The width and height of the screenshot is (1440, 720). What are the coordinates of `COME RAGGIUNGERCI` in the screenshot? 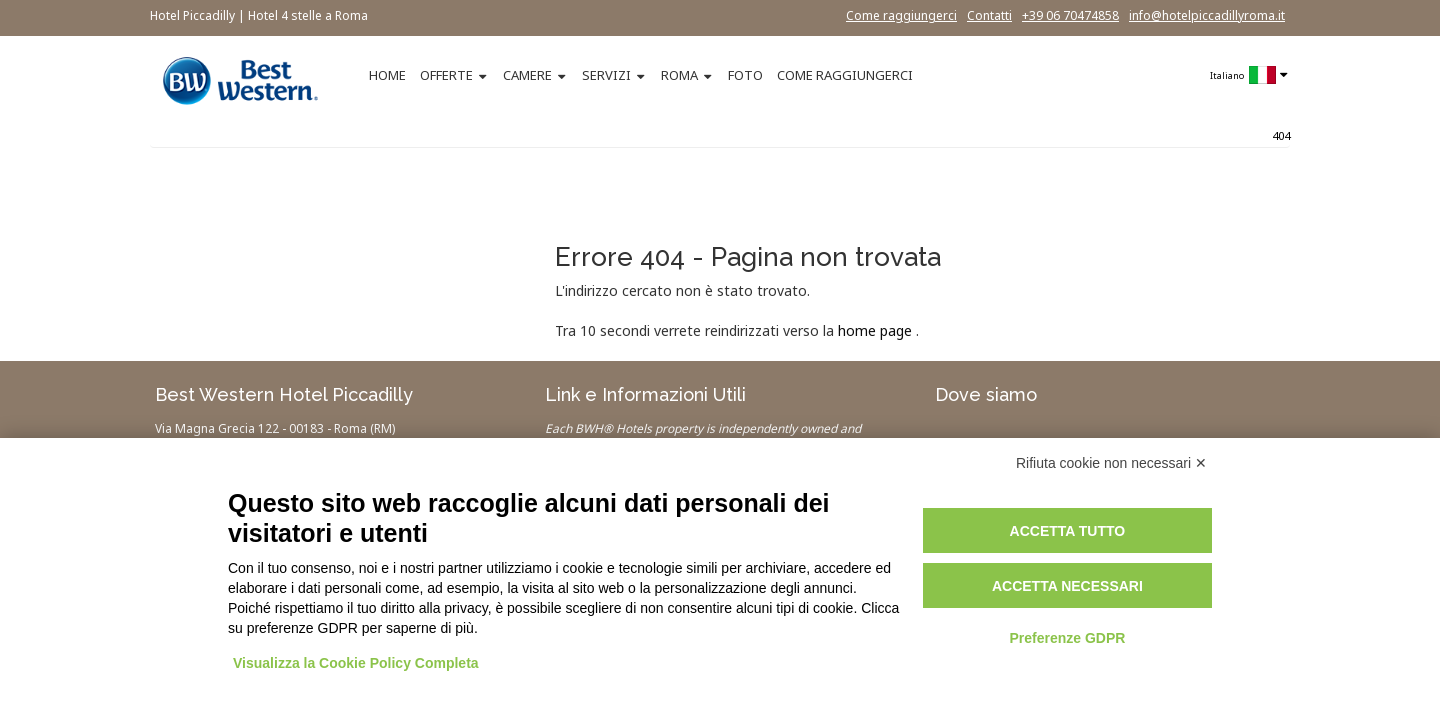 It's located at (845, 75).